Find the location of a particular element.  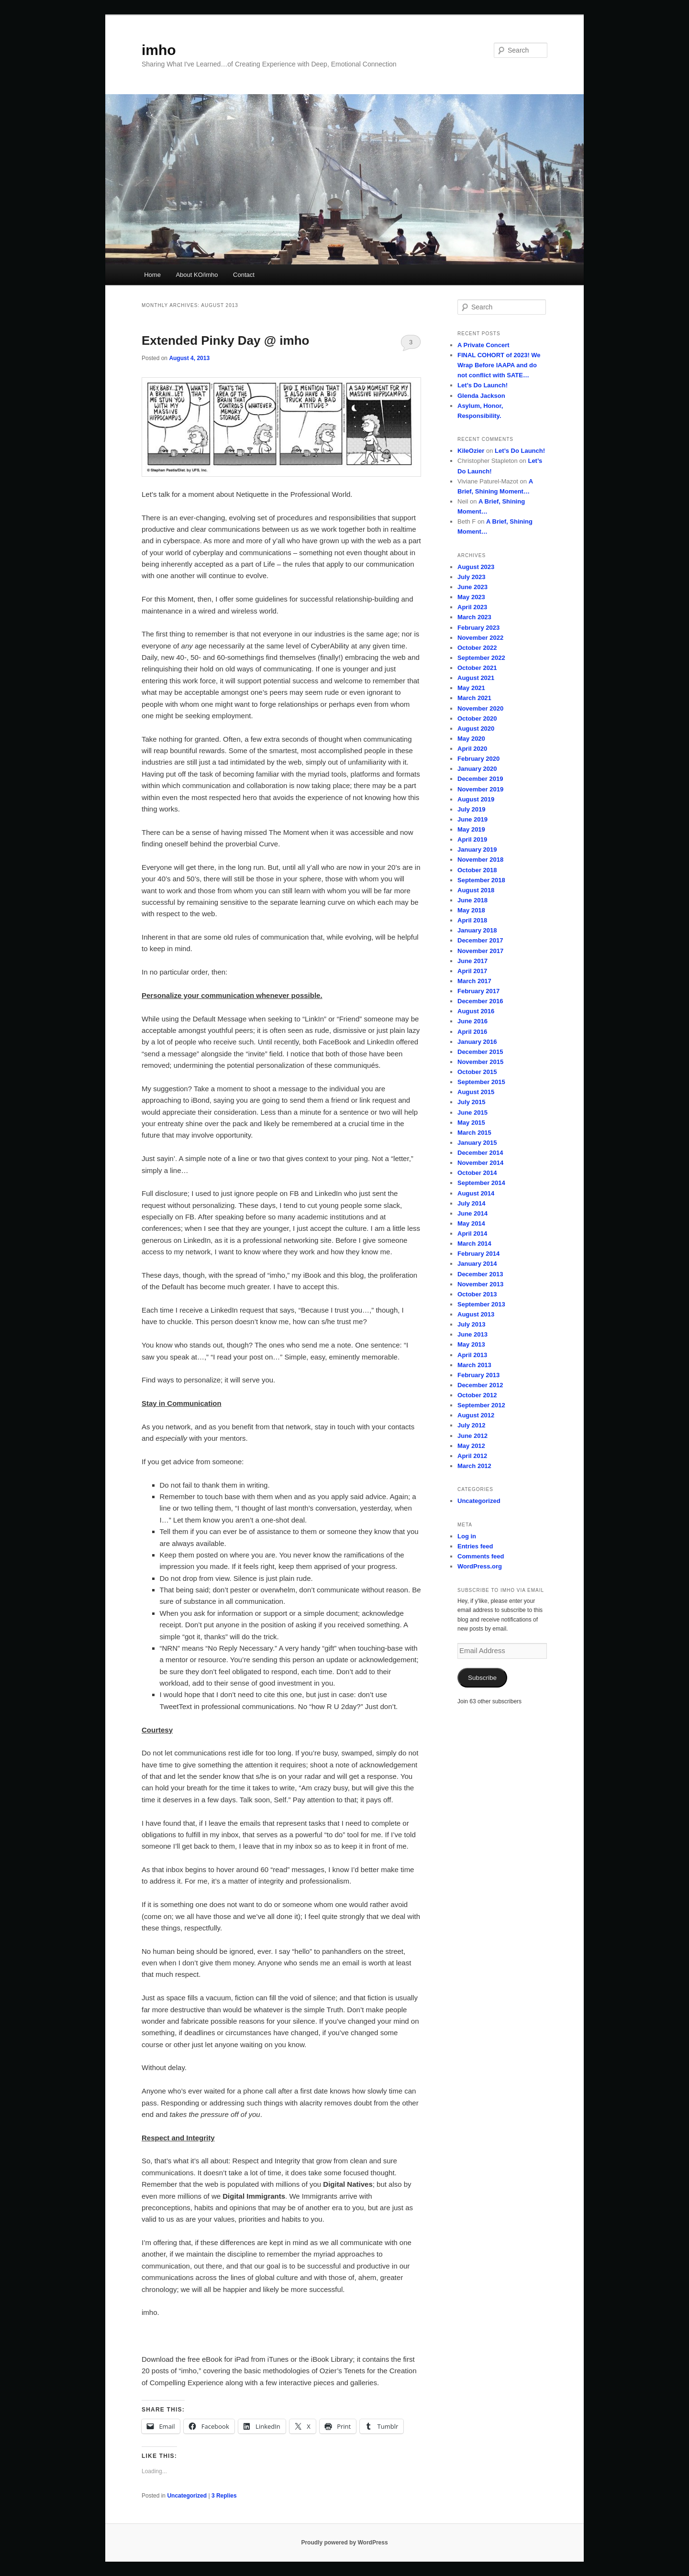

November 2022 is located at coordinates (480, 637).